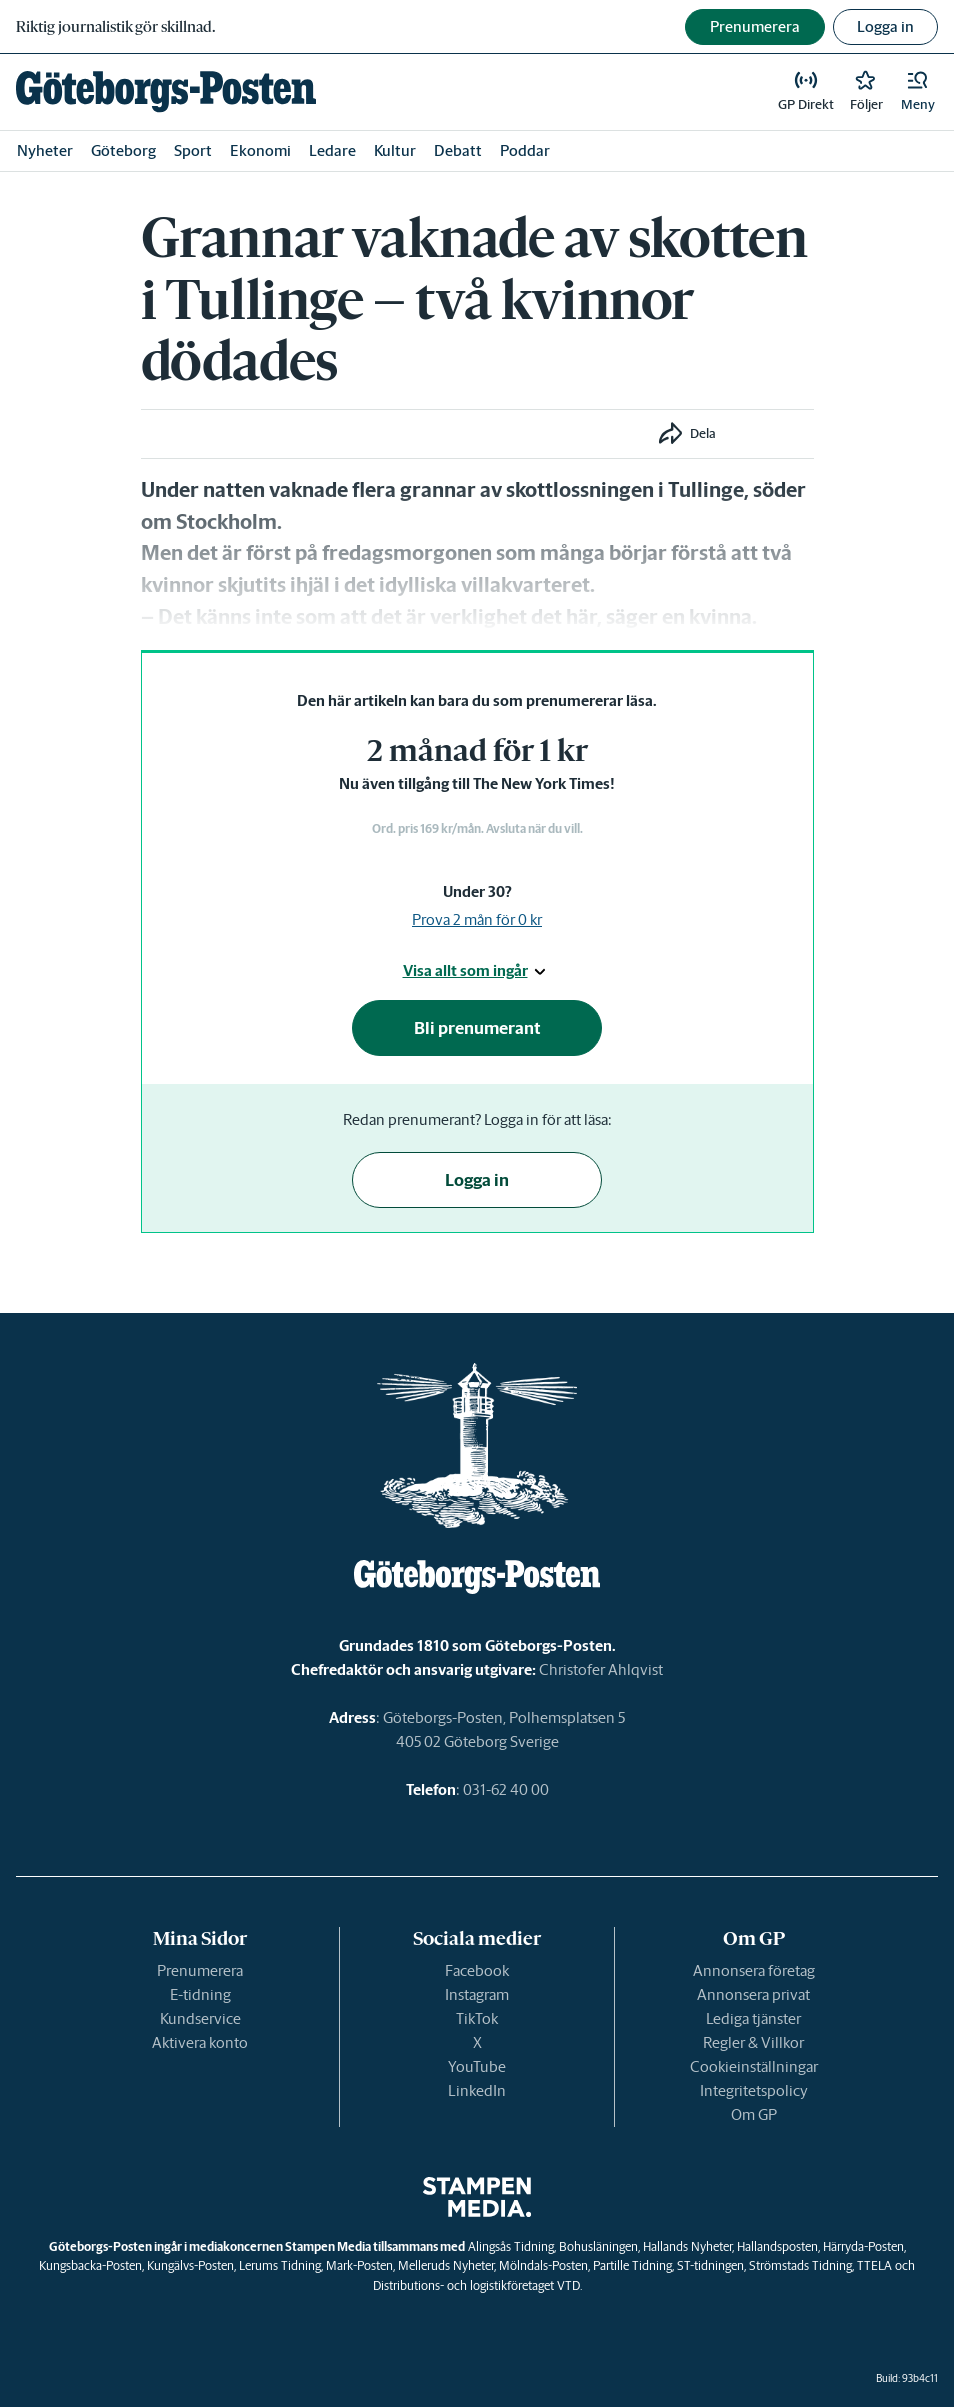 The image size is (954, 2407). Describe the element at coordinates (458, 150) in the screenshot. I see `Debatt` at that location.